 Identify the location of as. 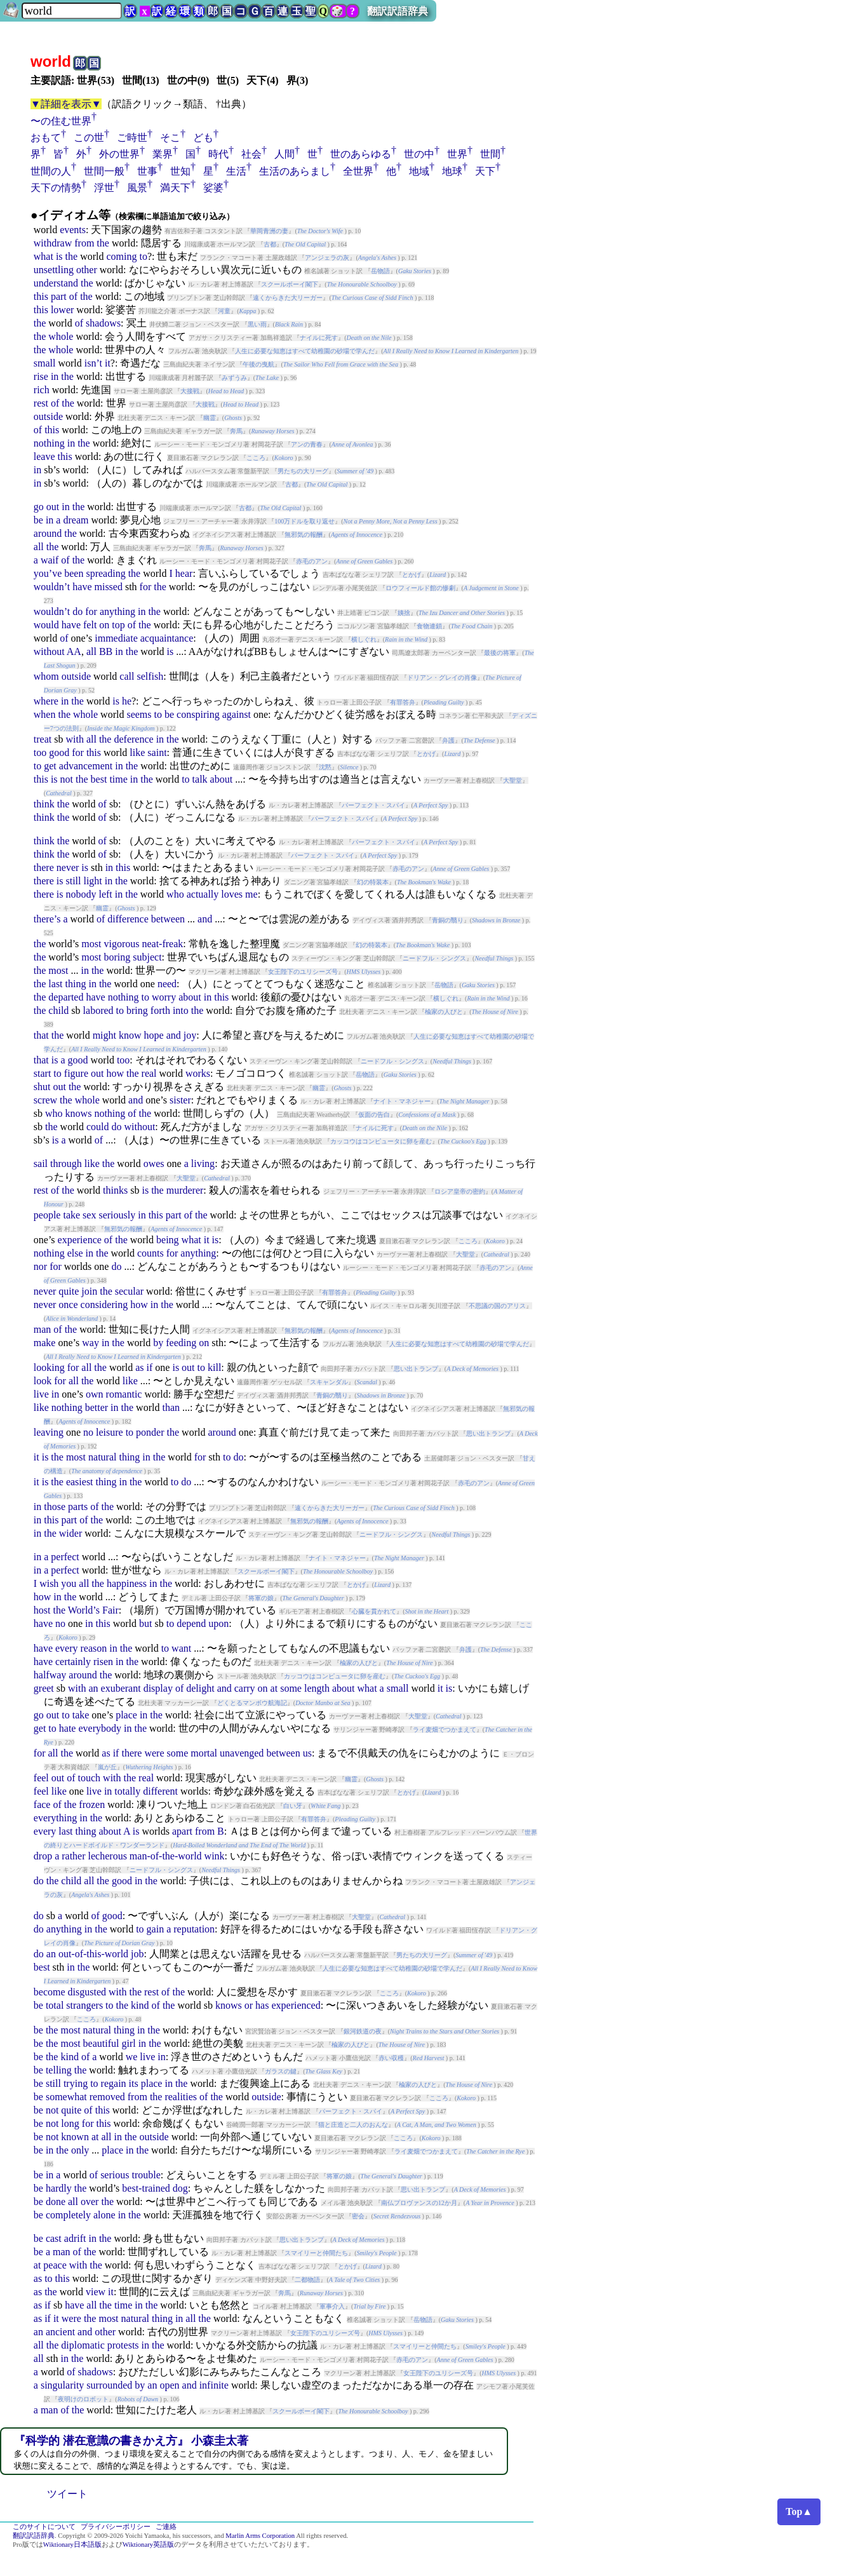
(139, 1367).